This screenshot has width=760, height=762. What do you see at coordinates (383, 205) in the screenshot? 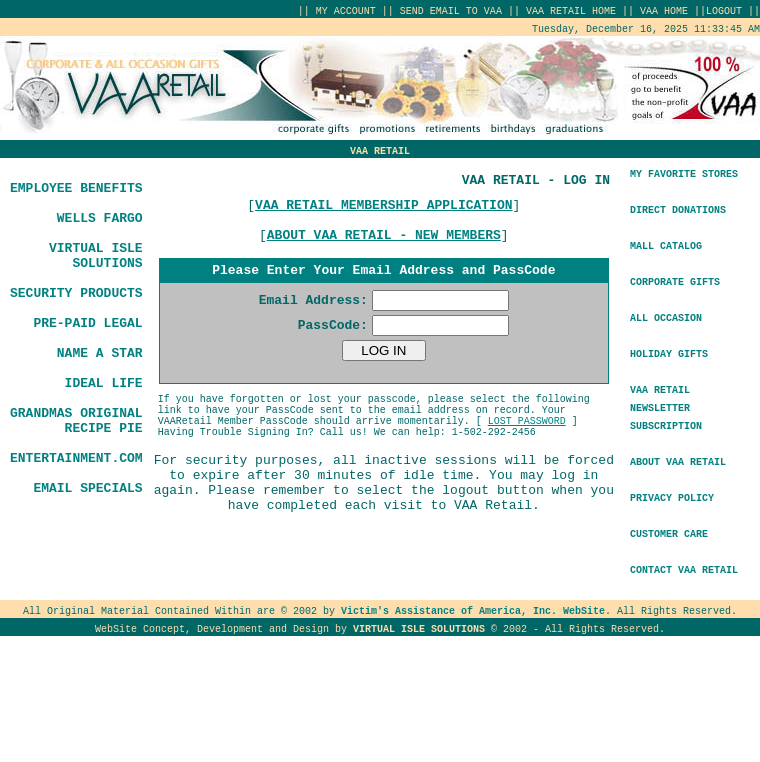
I see `VAA RETAIL MEMBERSHIP APPLICATION` at bounding box center [383, 205].